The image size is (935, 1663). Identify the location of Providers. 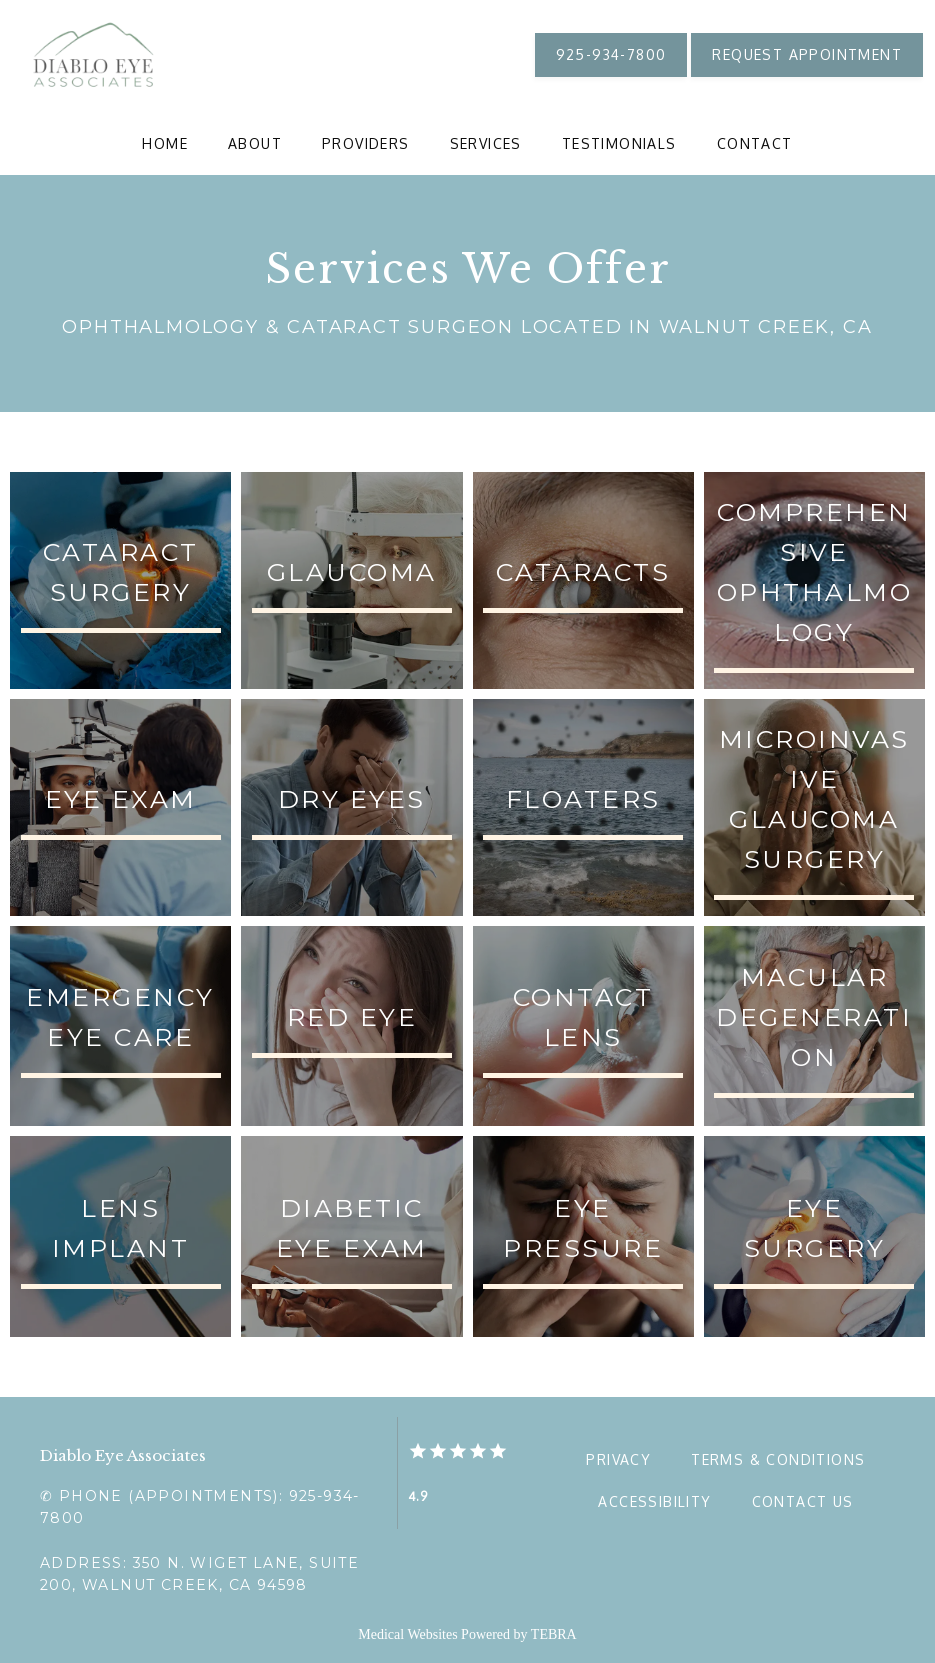
(366, 143).